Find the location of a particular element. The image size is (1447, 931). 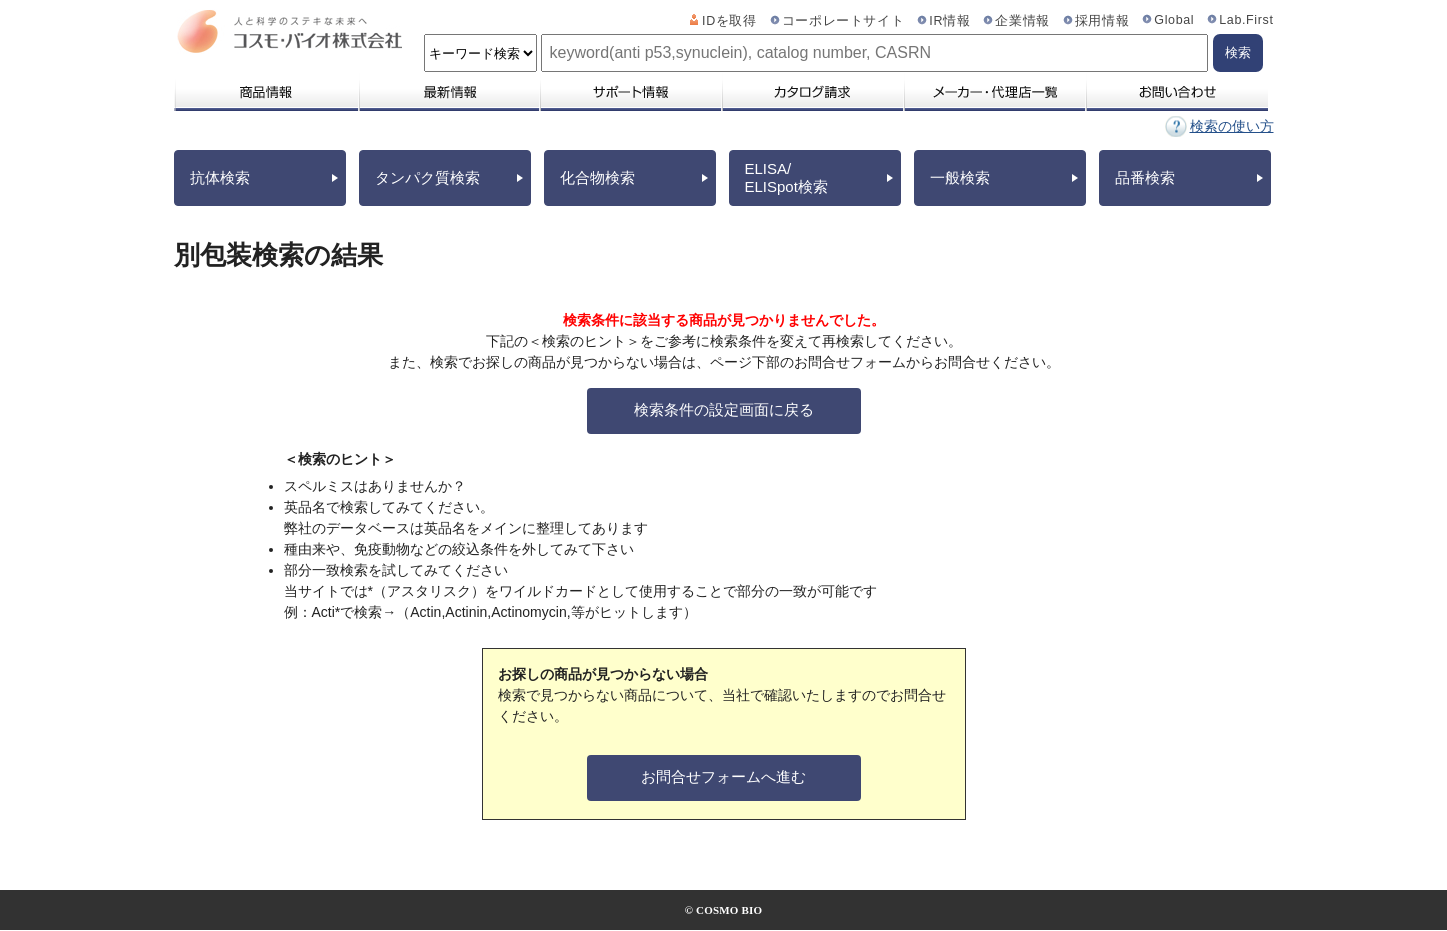

IR情報 is located at coordinates (949, 21).